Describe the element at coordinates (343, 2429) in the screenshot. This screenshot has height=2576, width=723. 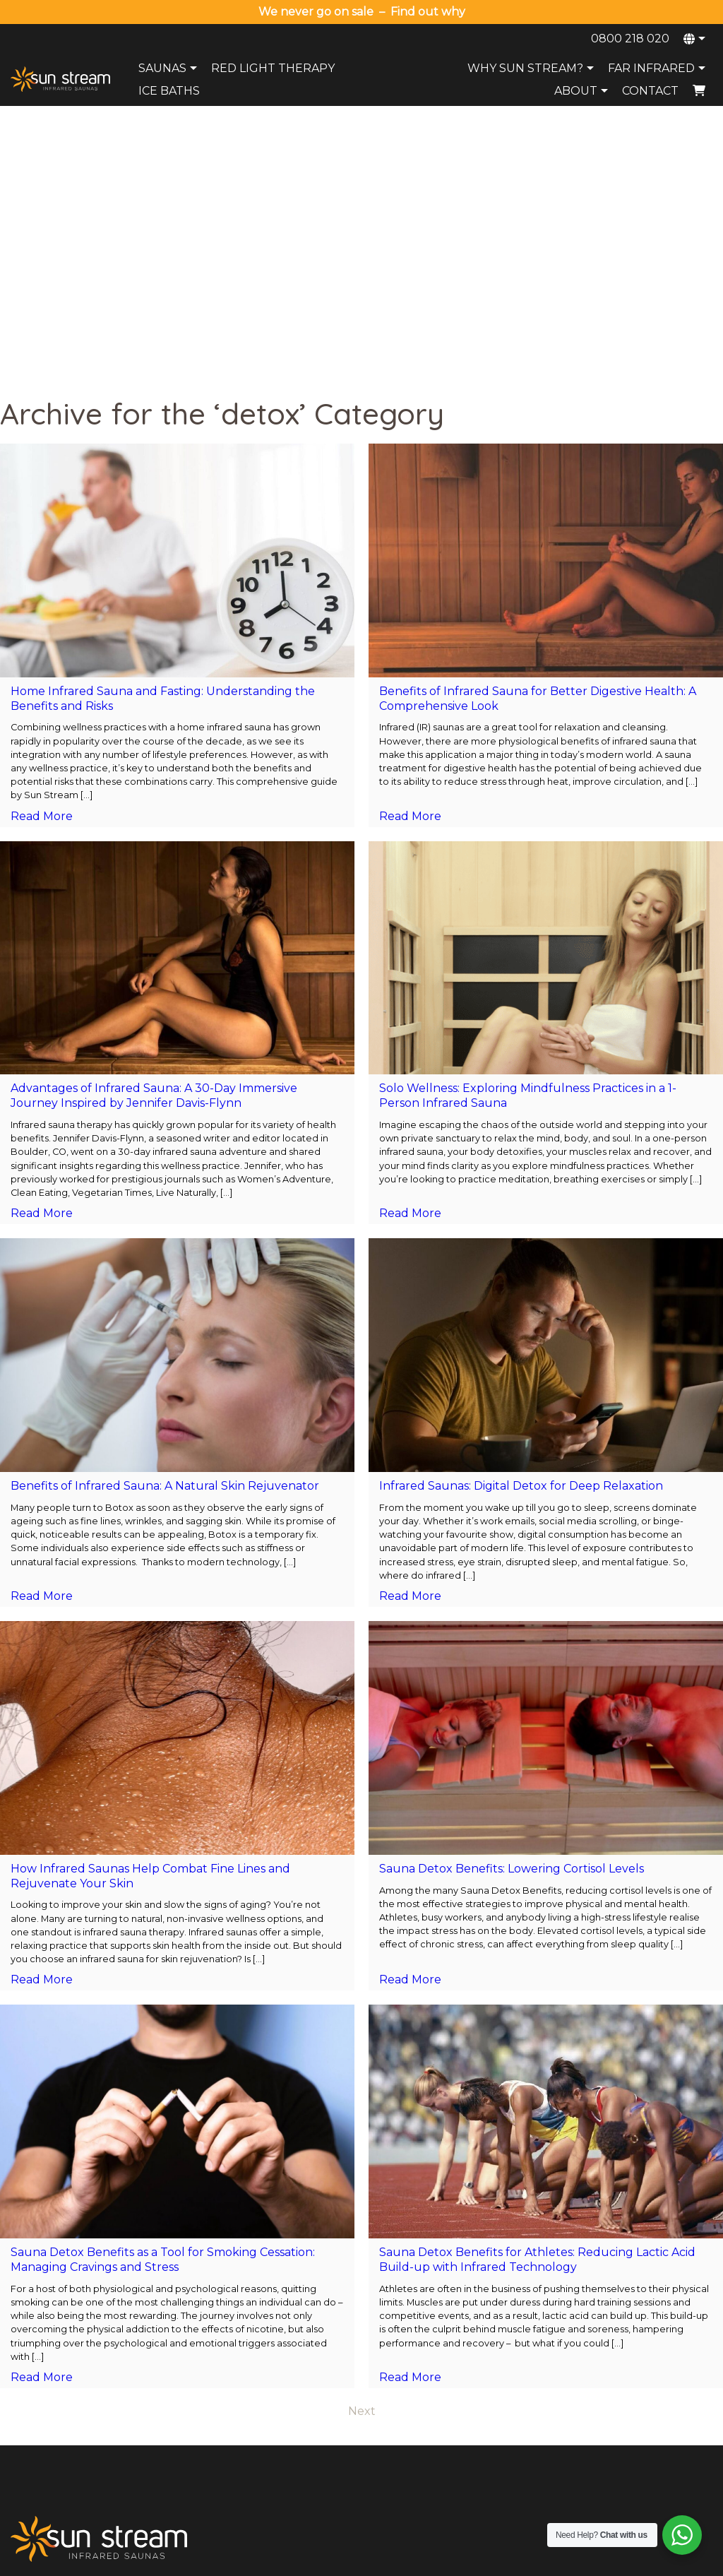
I see `Terms & Conditions` at that location.